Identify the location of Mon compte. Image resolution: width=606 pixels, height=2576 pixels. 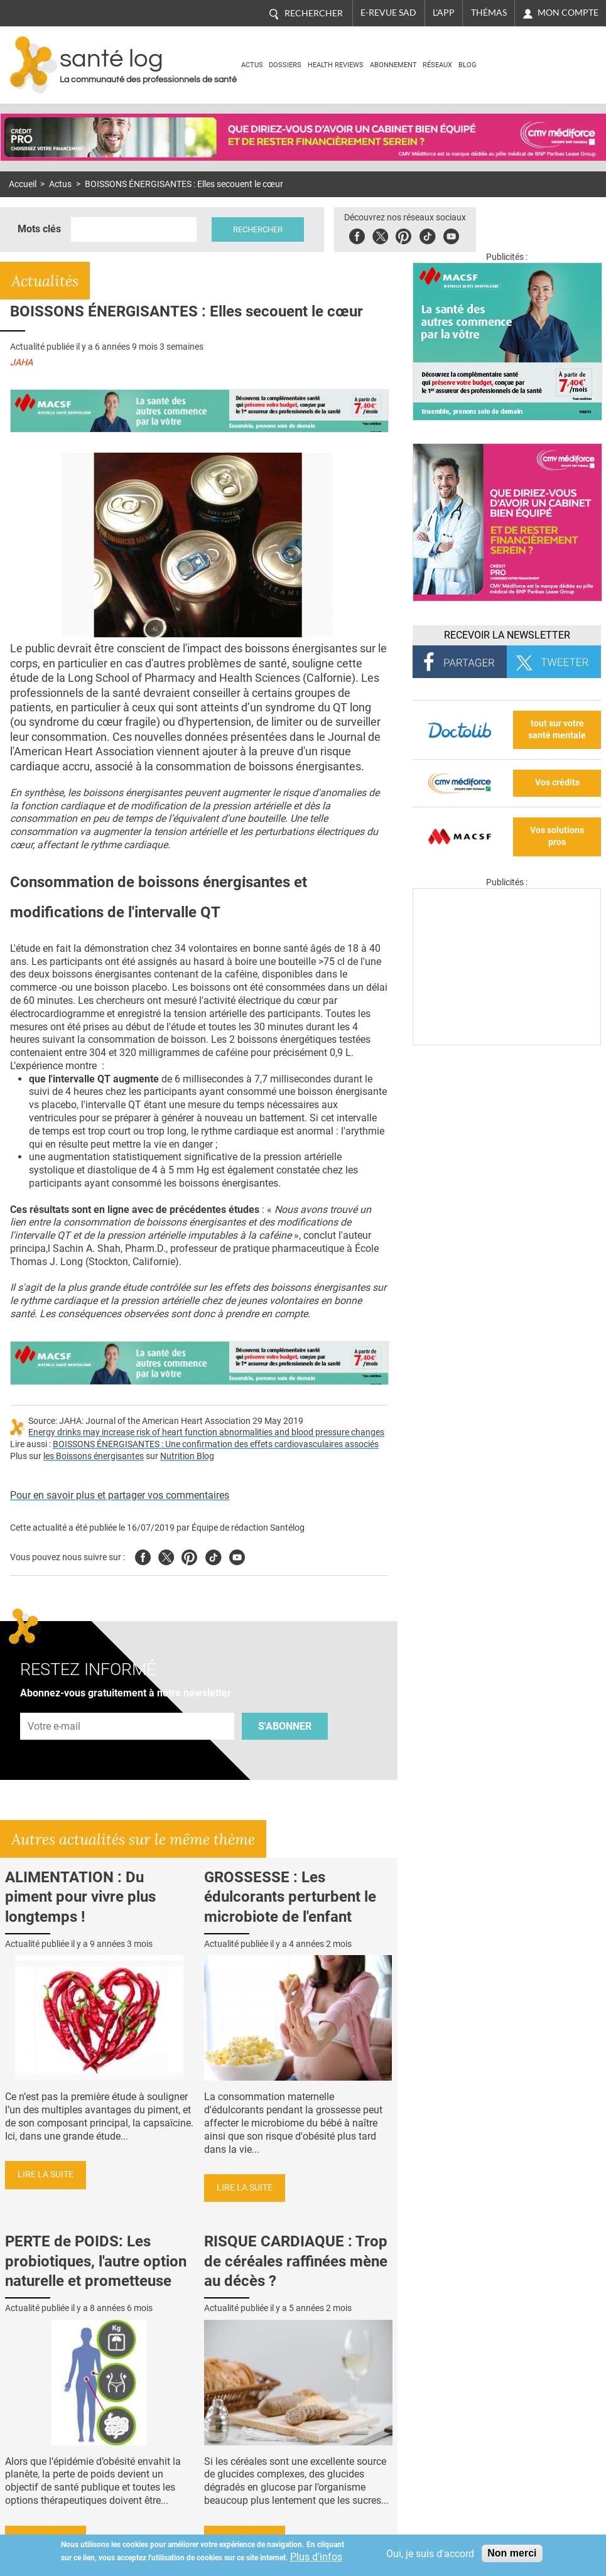
(568, 13).